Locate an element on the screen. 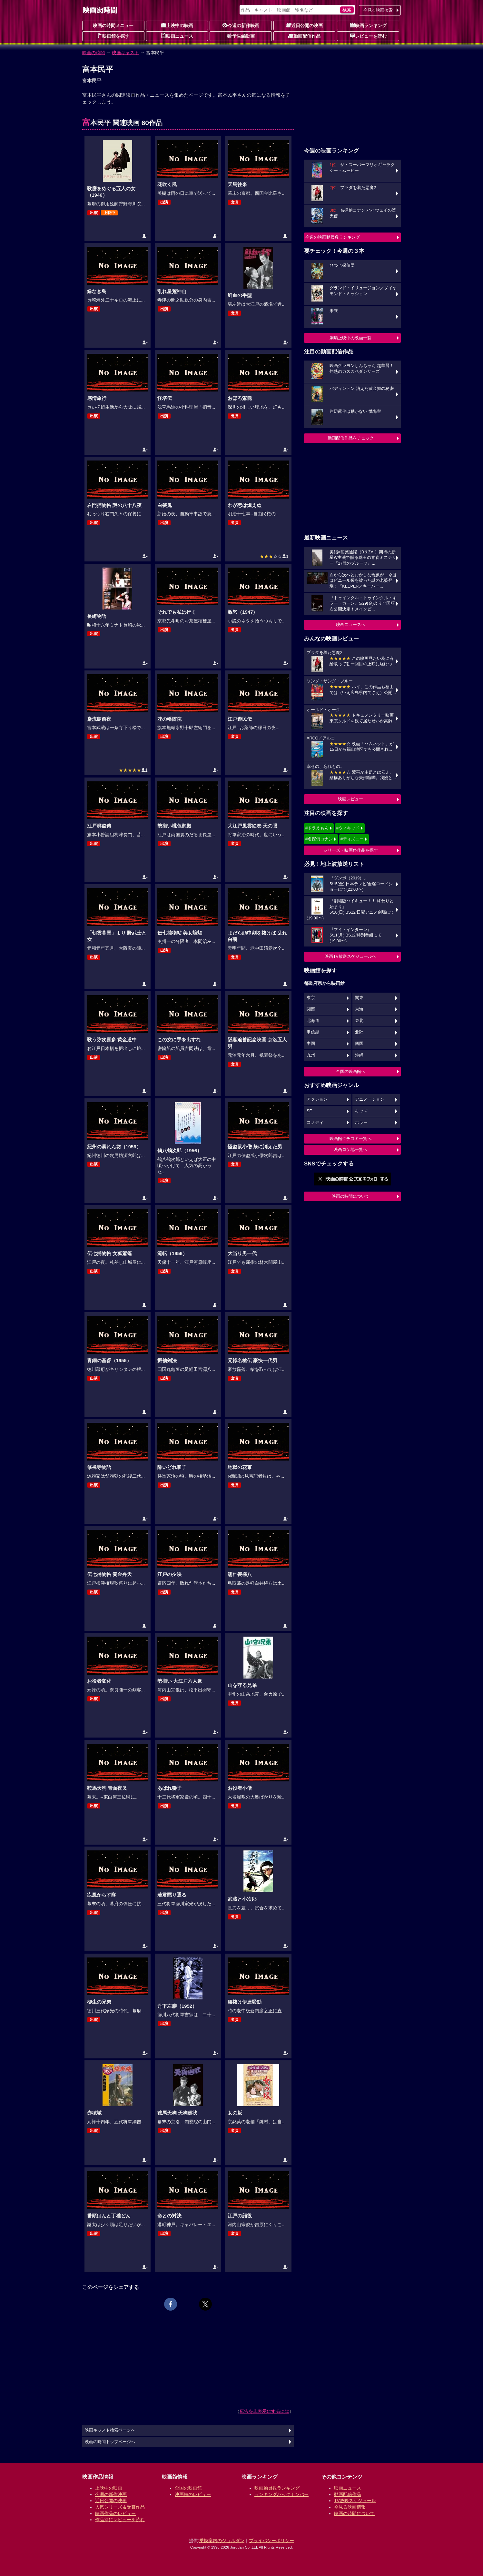 This screenshot has height=2576, width=483. 映画動員数ランキング is located at coordinates (277, 2488).